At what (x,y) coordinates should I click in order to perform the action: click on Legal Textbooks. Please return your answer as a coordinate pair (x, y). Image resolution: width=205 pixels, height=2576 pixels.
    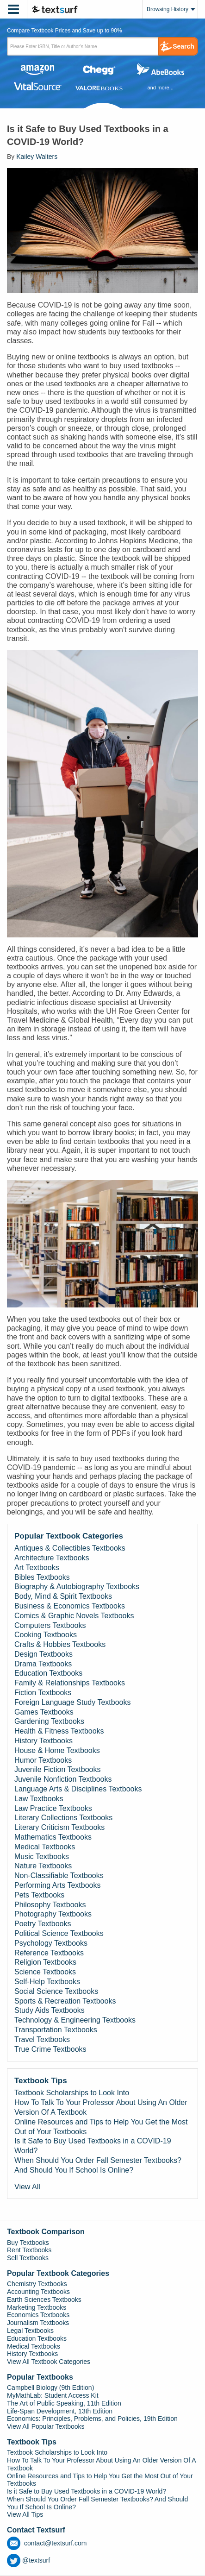
    Looking at the image, I should click on (30, 2330).